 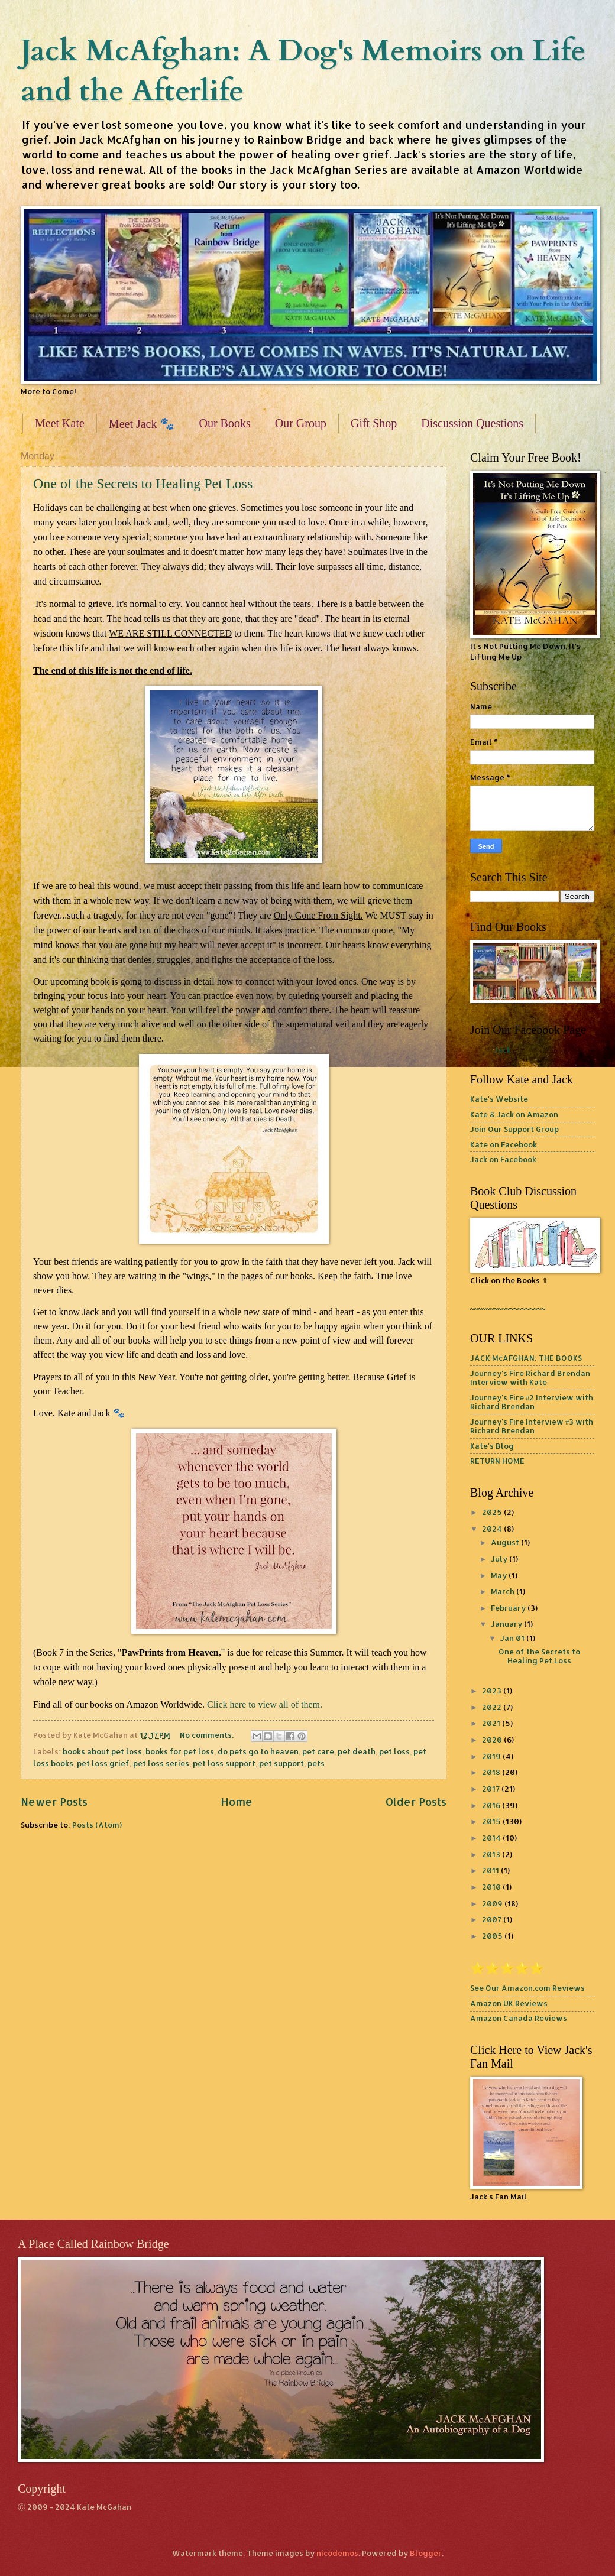 What do you see at coordinates (502, 1050) in the screenshot?
I see `Jack` at bounding box center [502, 1050].